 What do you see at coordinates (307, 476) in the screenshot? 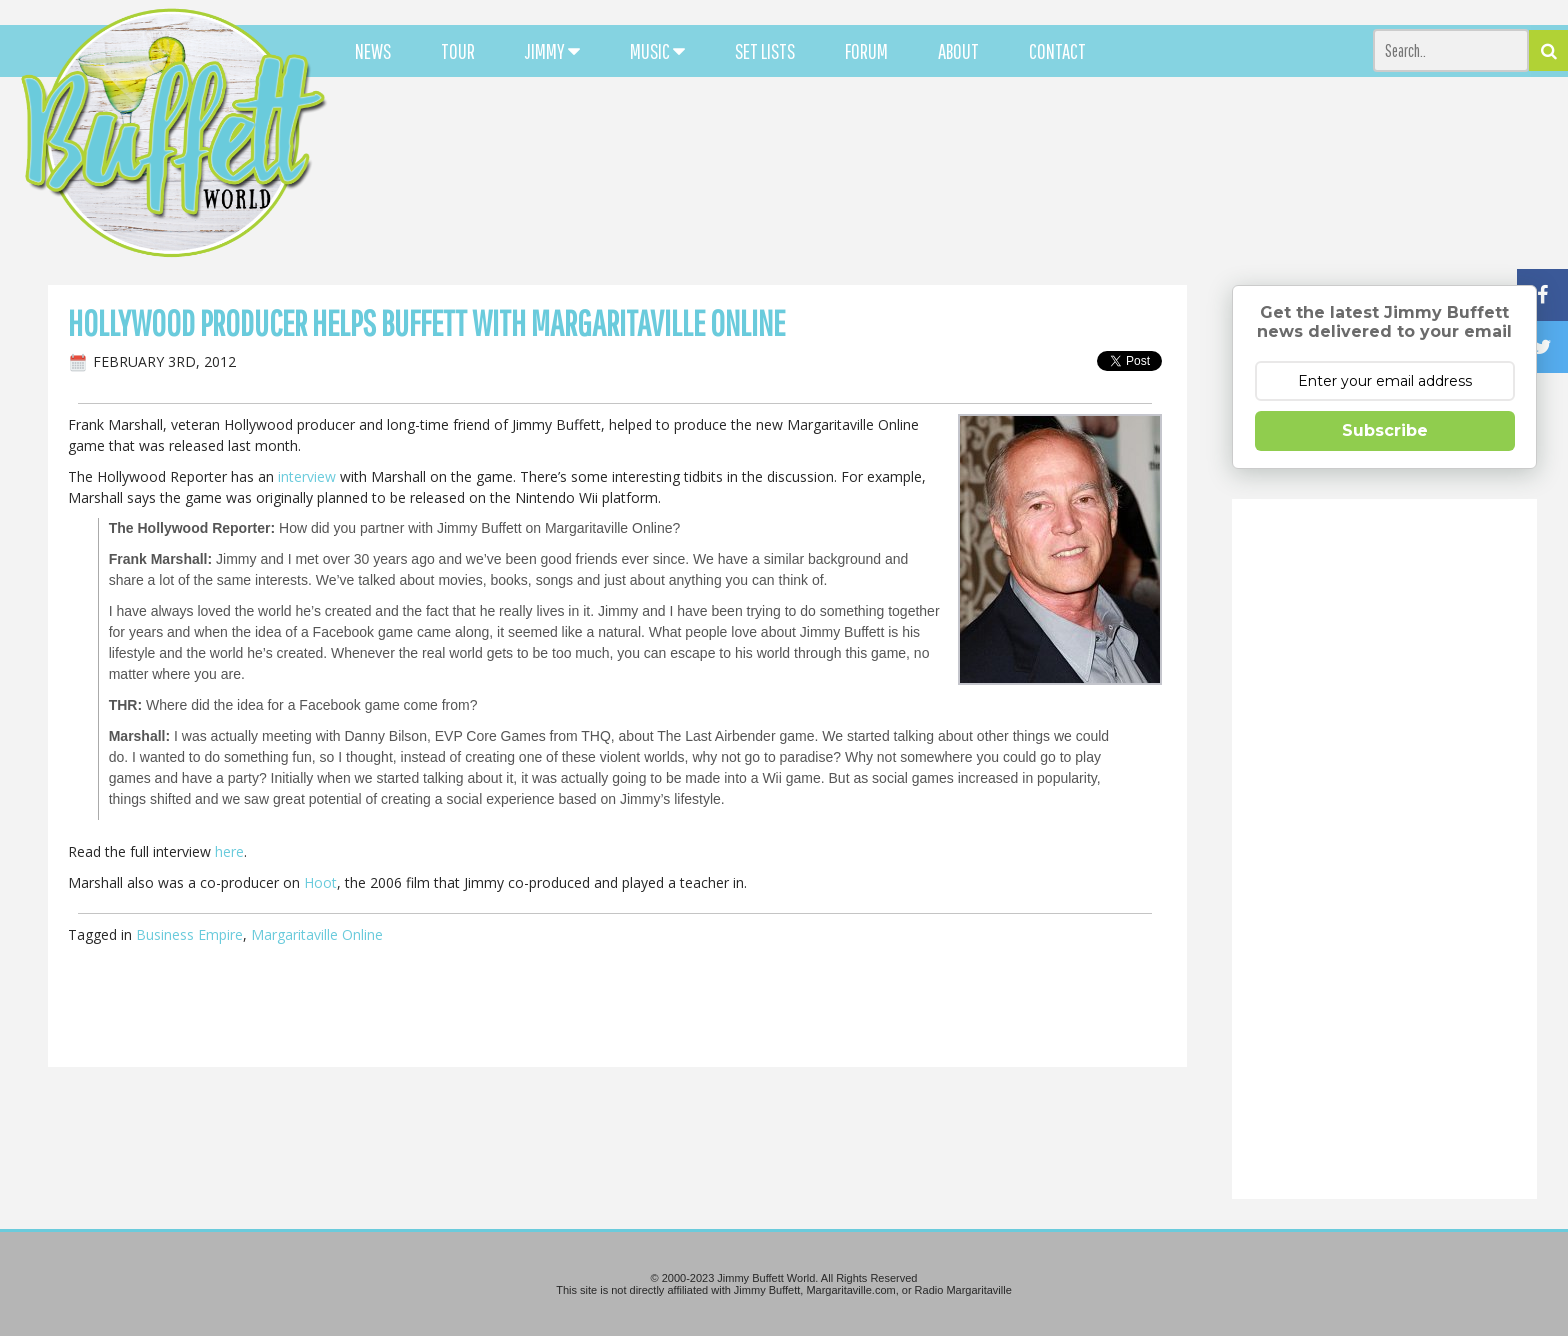
I see `interview` at bounding box center [307, 476].